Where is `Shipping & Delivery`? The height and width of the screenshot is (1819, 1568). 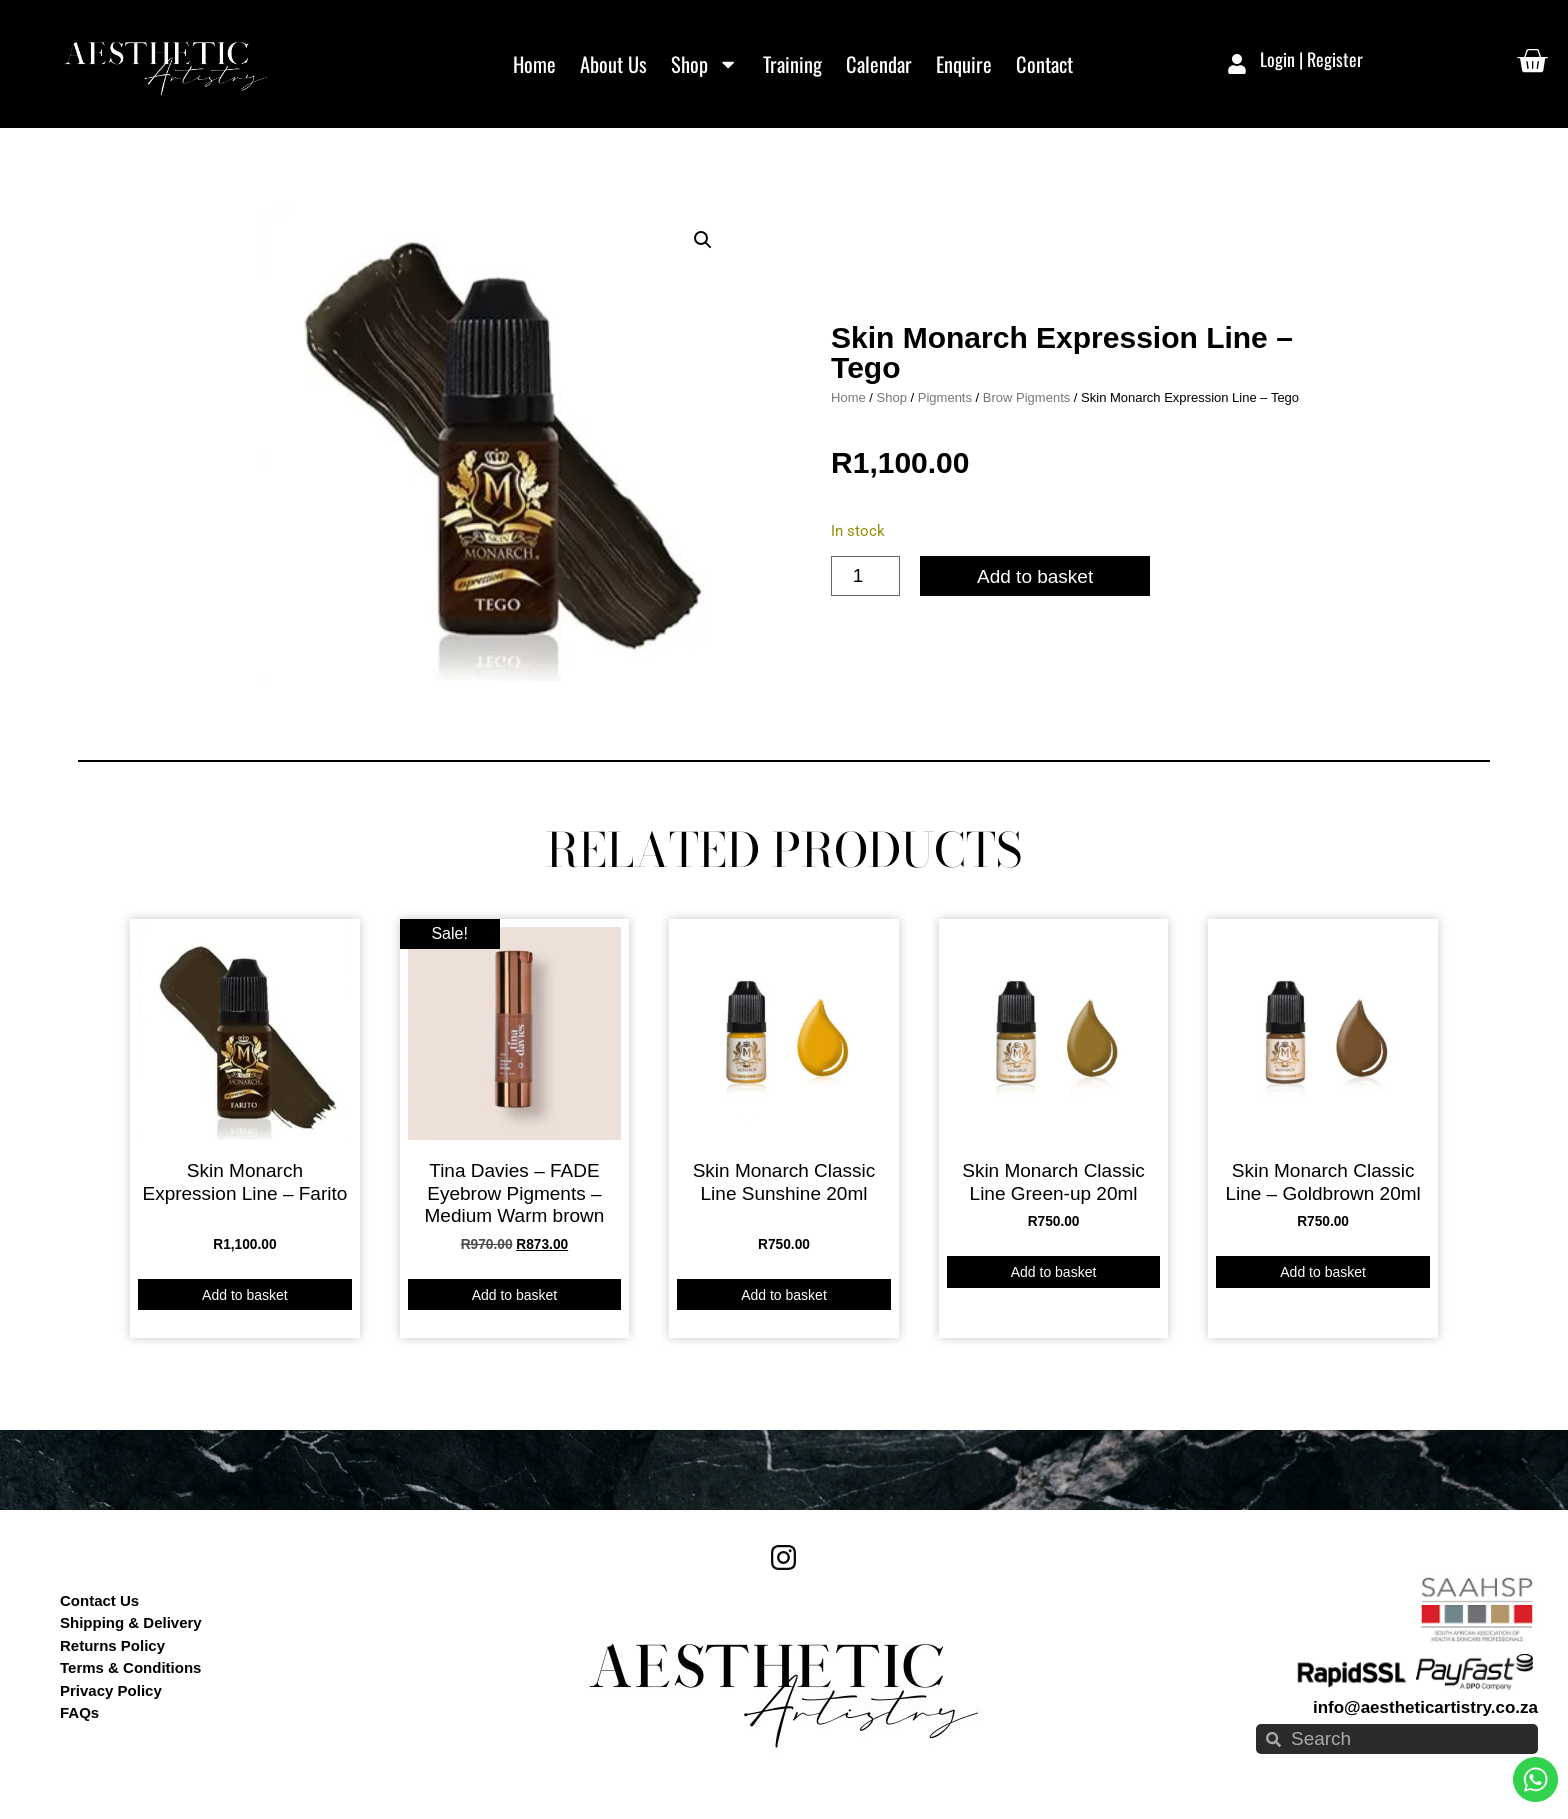
Shipping & Delivery is located at coordinates (131, 1622).